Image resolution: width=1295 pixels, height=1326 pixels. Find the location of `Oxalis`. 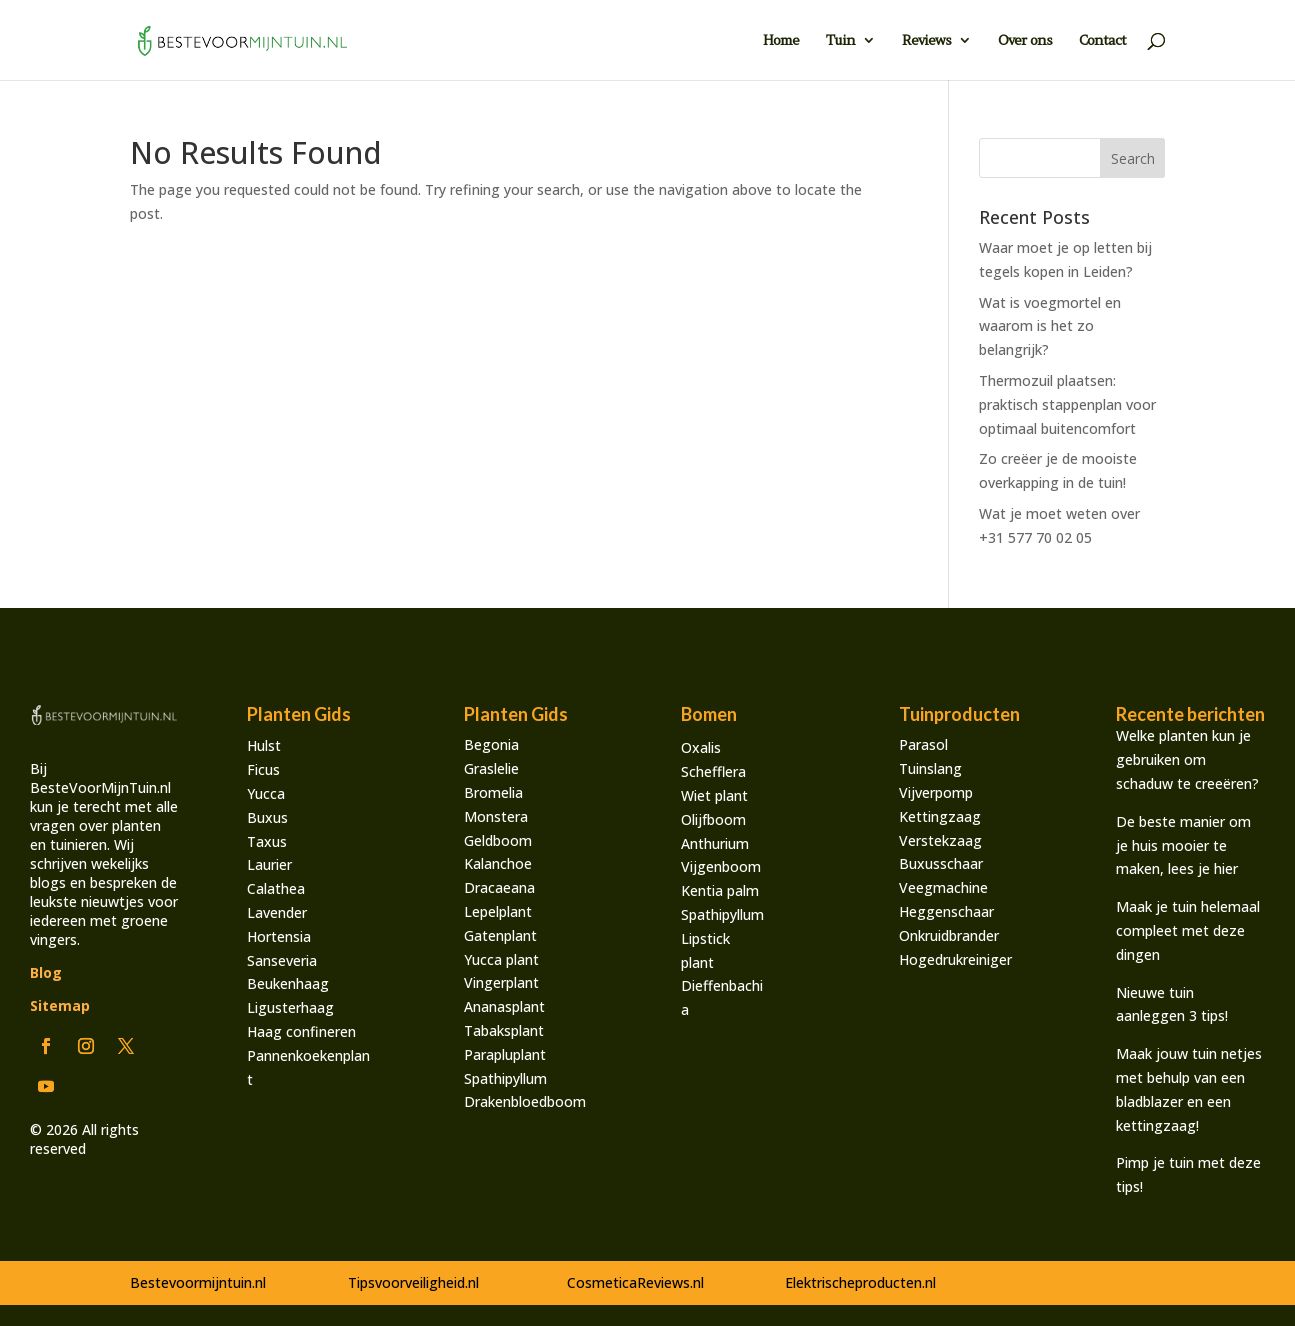

Oxalis is located at coordinates (701, 747).